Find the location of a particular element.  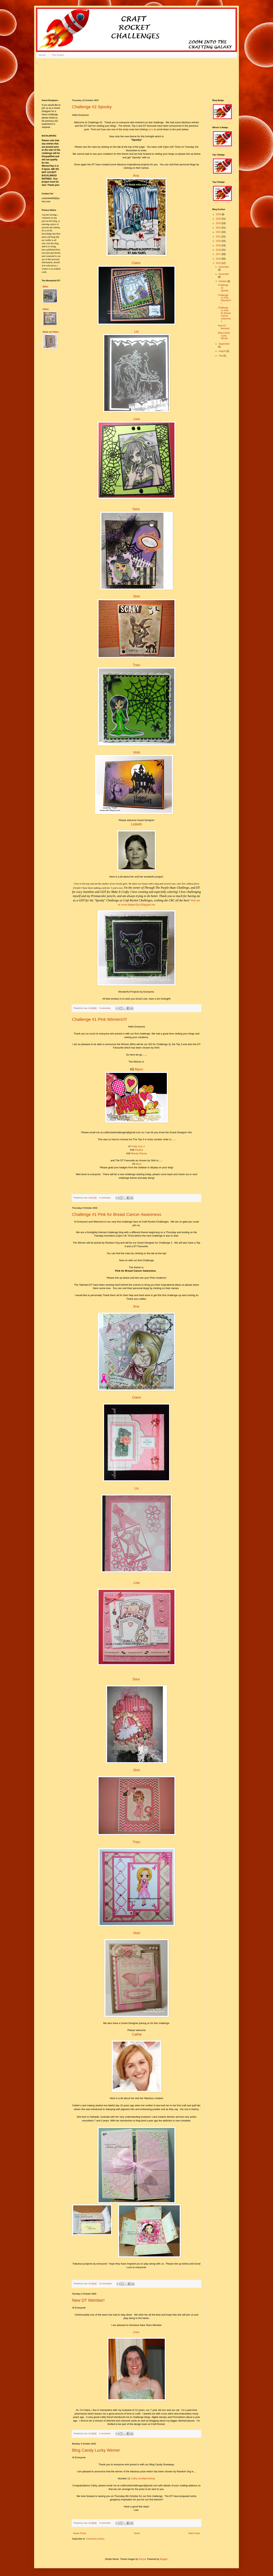

Older Posts is located at coordinates (194, 2533).